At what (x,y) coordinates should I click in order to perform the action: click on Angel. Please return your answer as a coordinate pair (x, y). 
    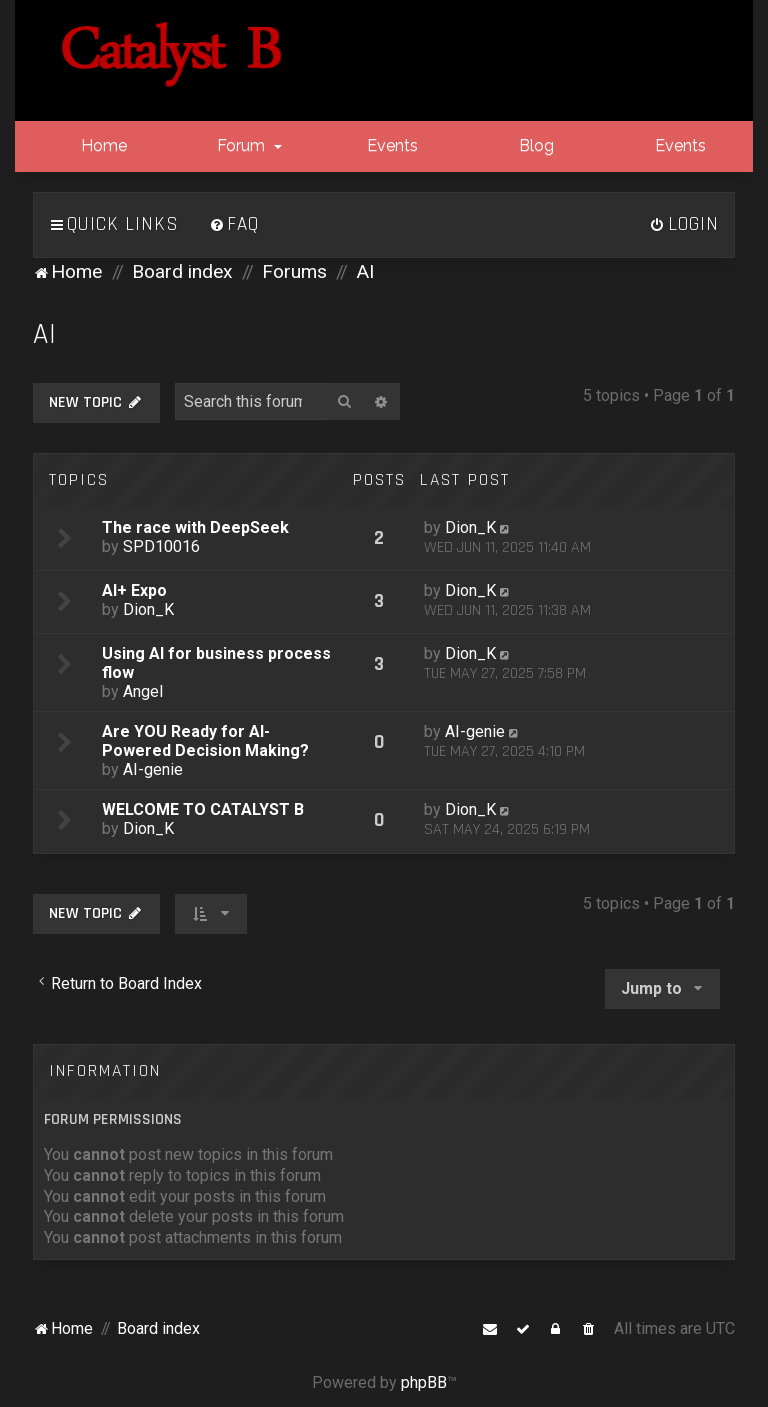
    Looking at the image, I should click on (143, 691).